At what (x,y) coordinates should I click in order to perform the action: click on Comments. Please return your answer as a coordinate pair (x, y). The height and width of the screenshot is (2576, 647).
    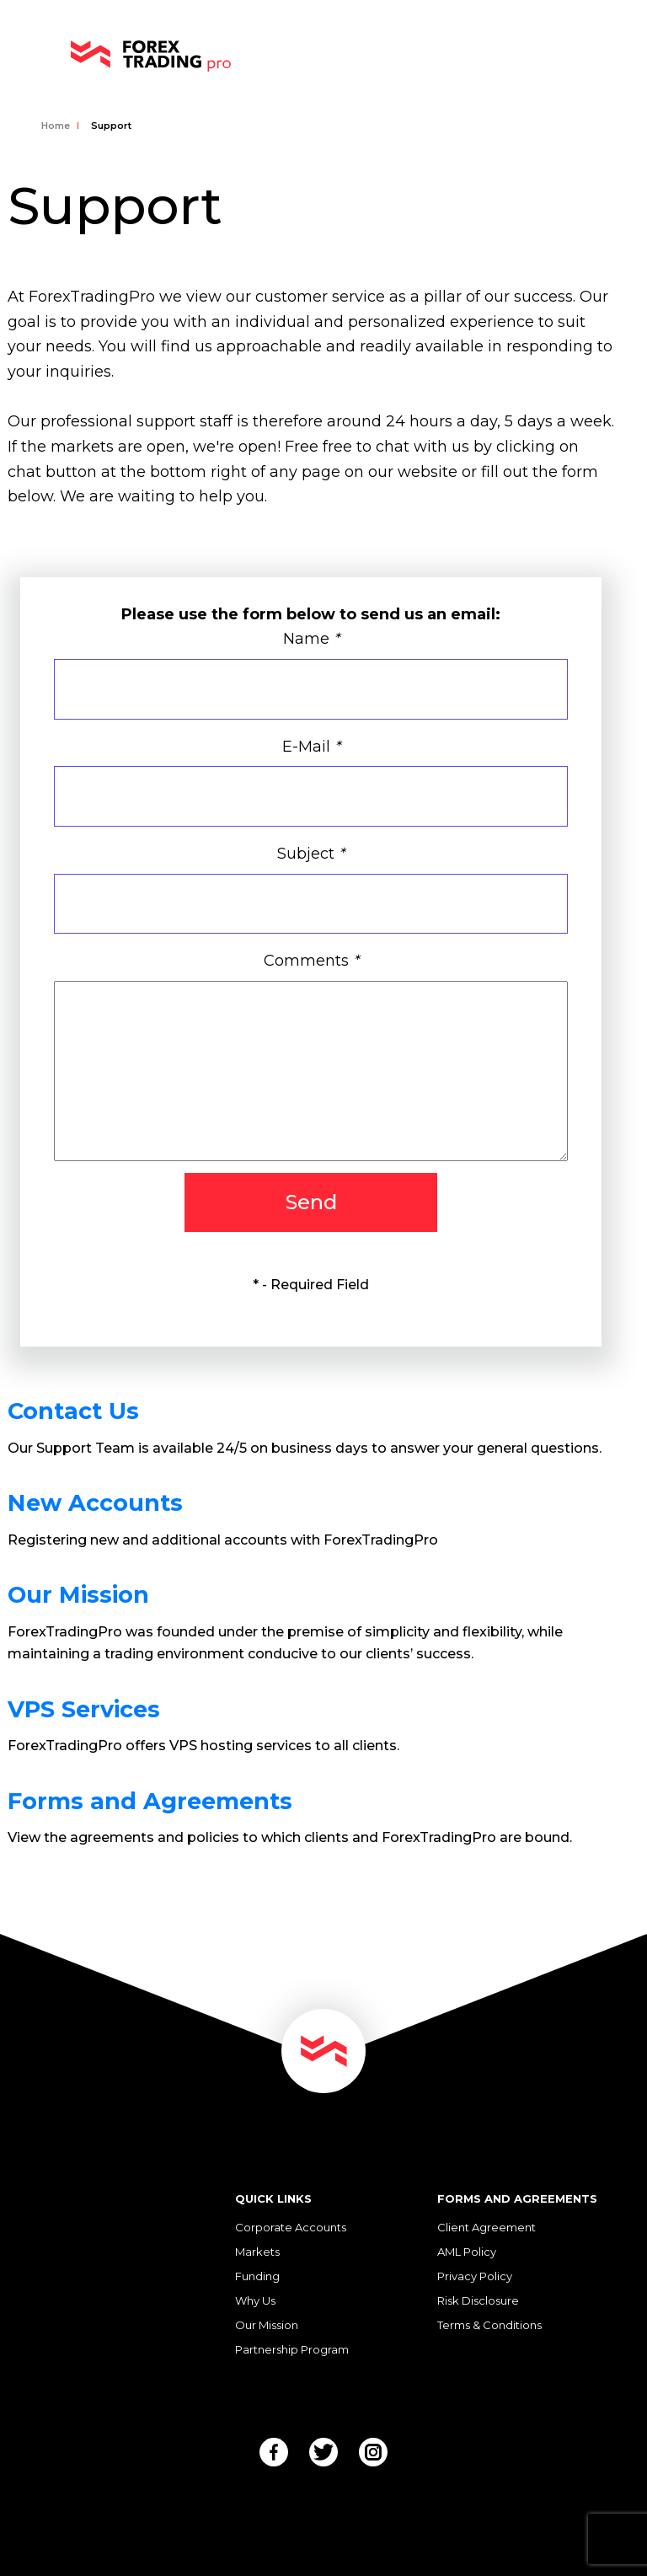
    Looking at the image, I should click on (311, 960).